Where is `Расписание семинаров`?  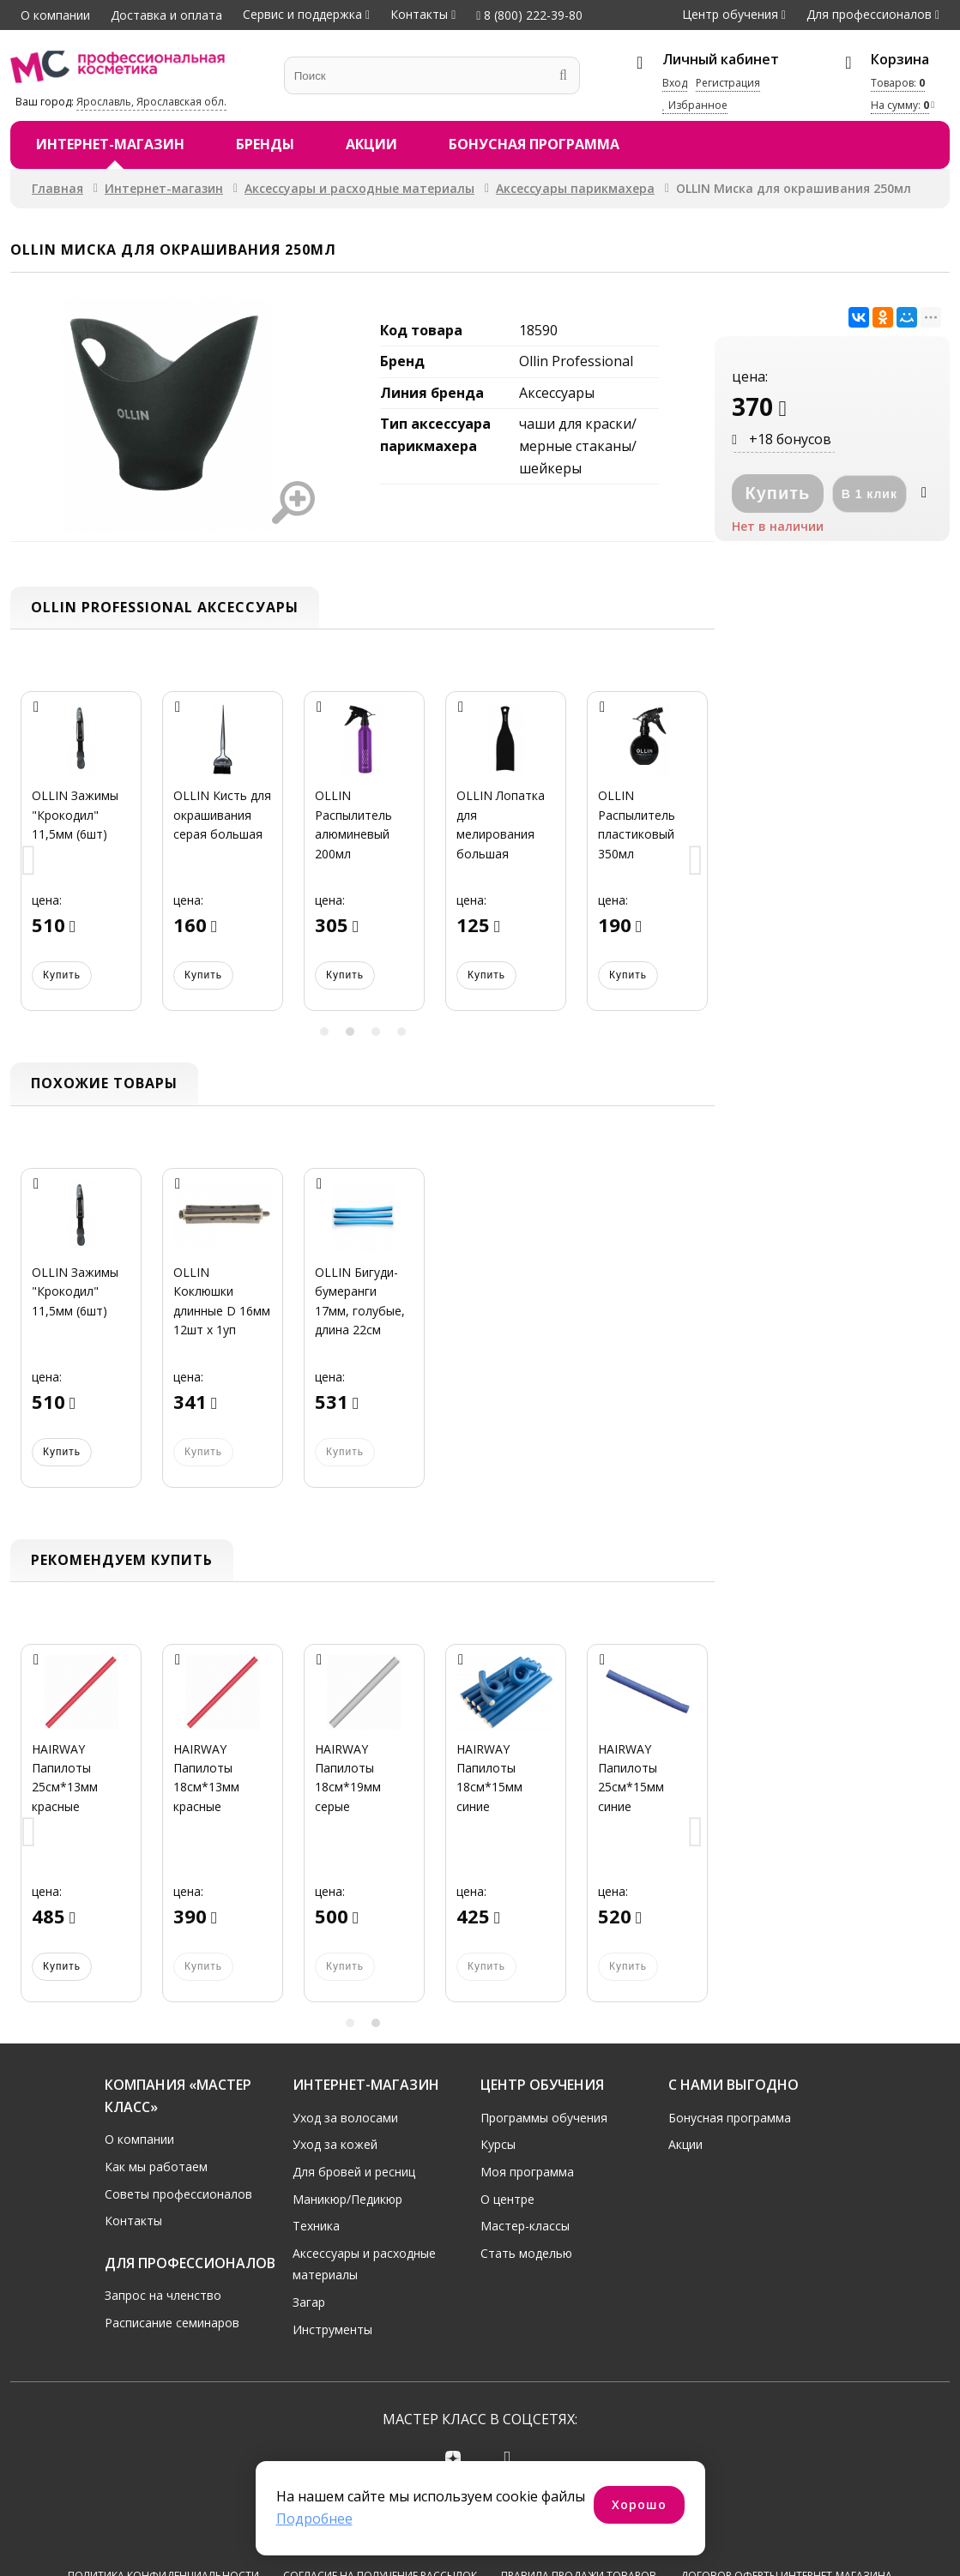 Расписание семинаров is located at coordinates (172, 2322).